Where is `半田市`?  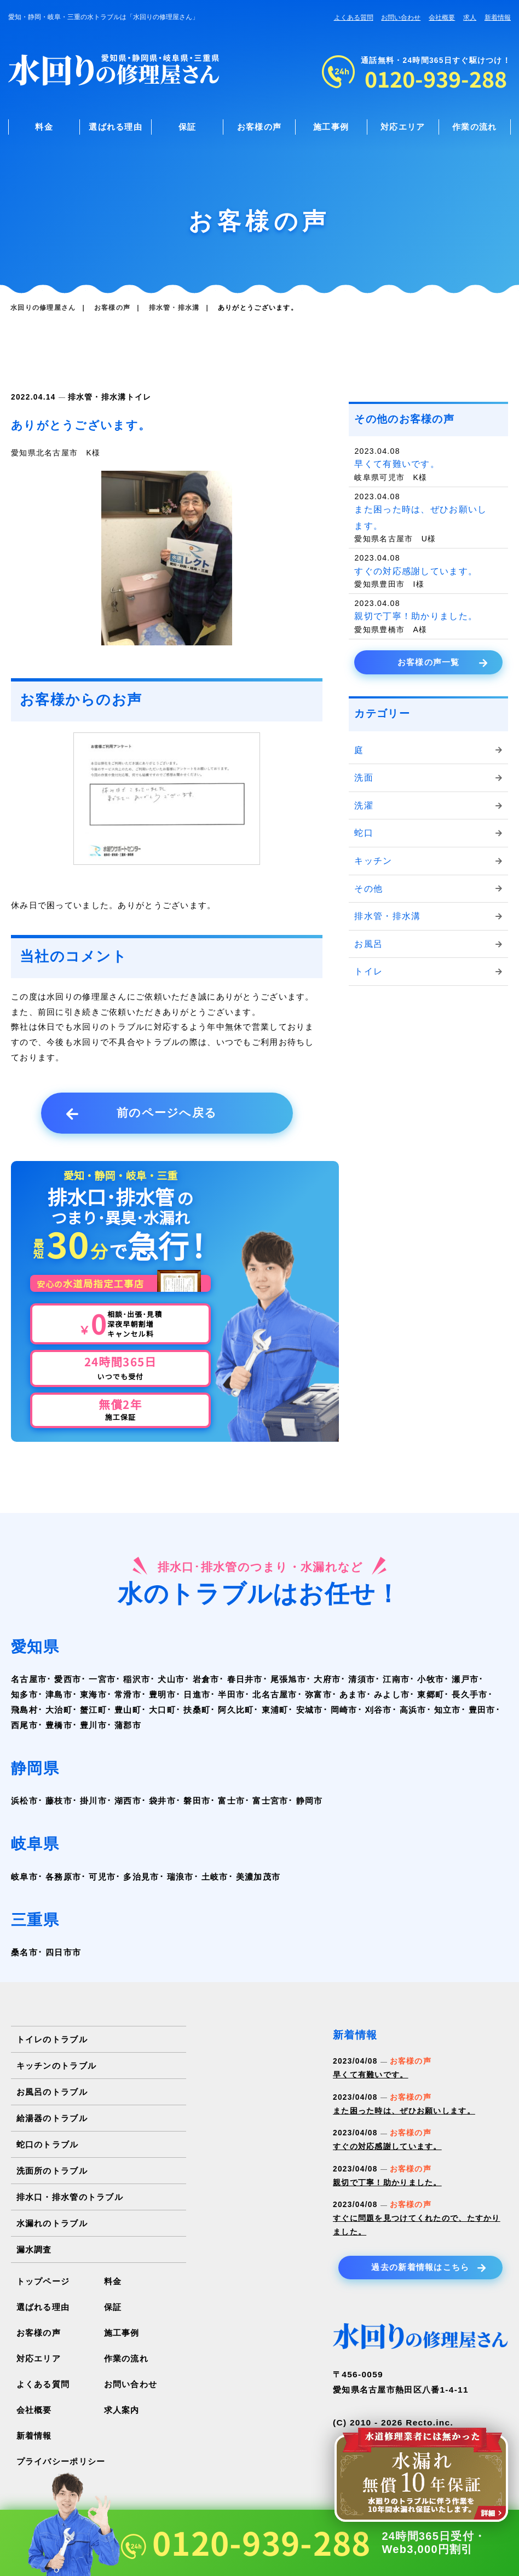 半田市 is located at coordinates (231, 1694).